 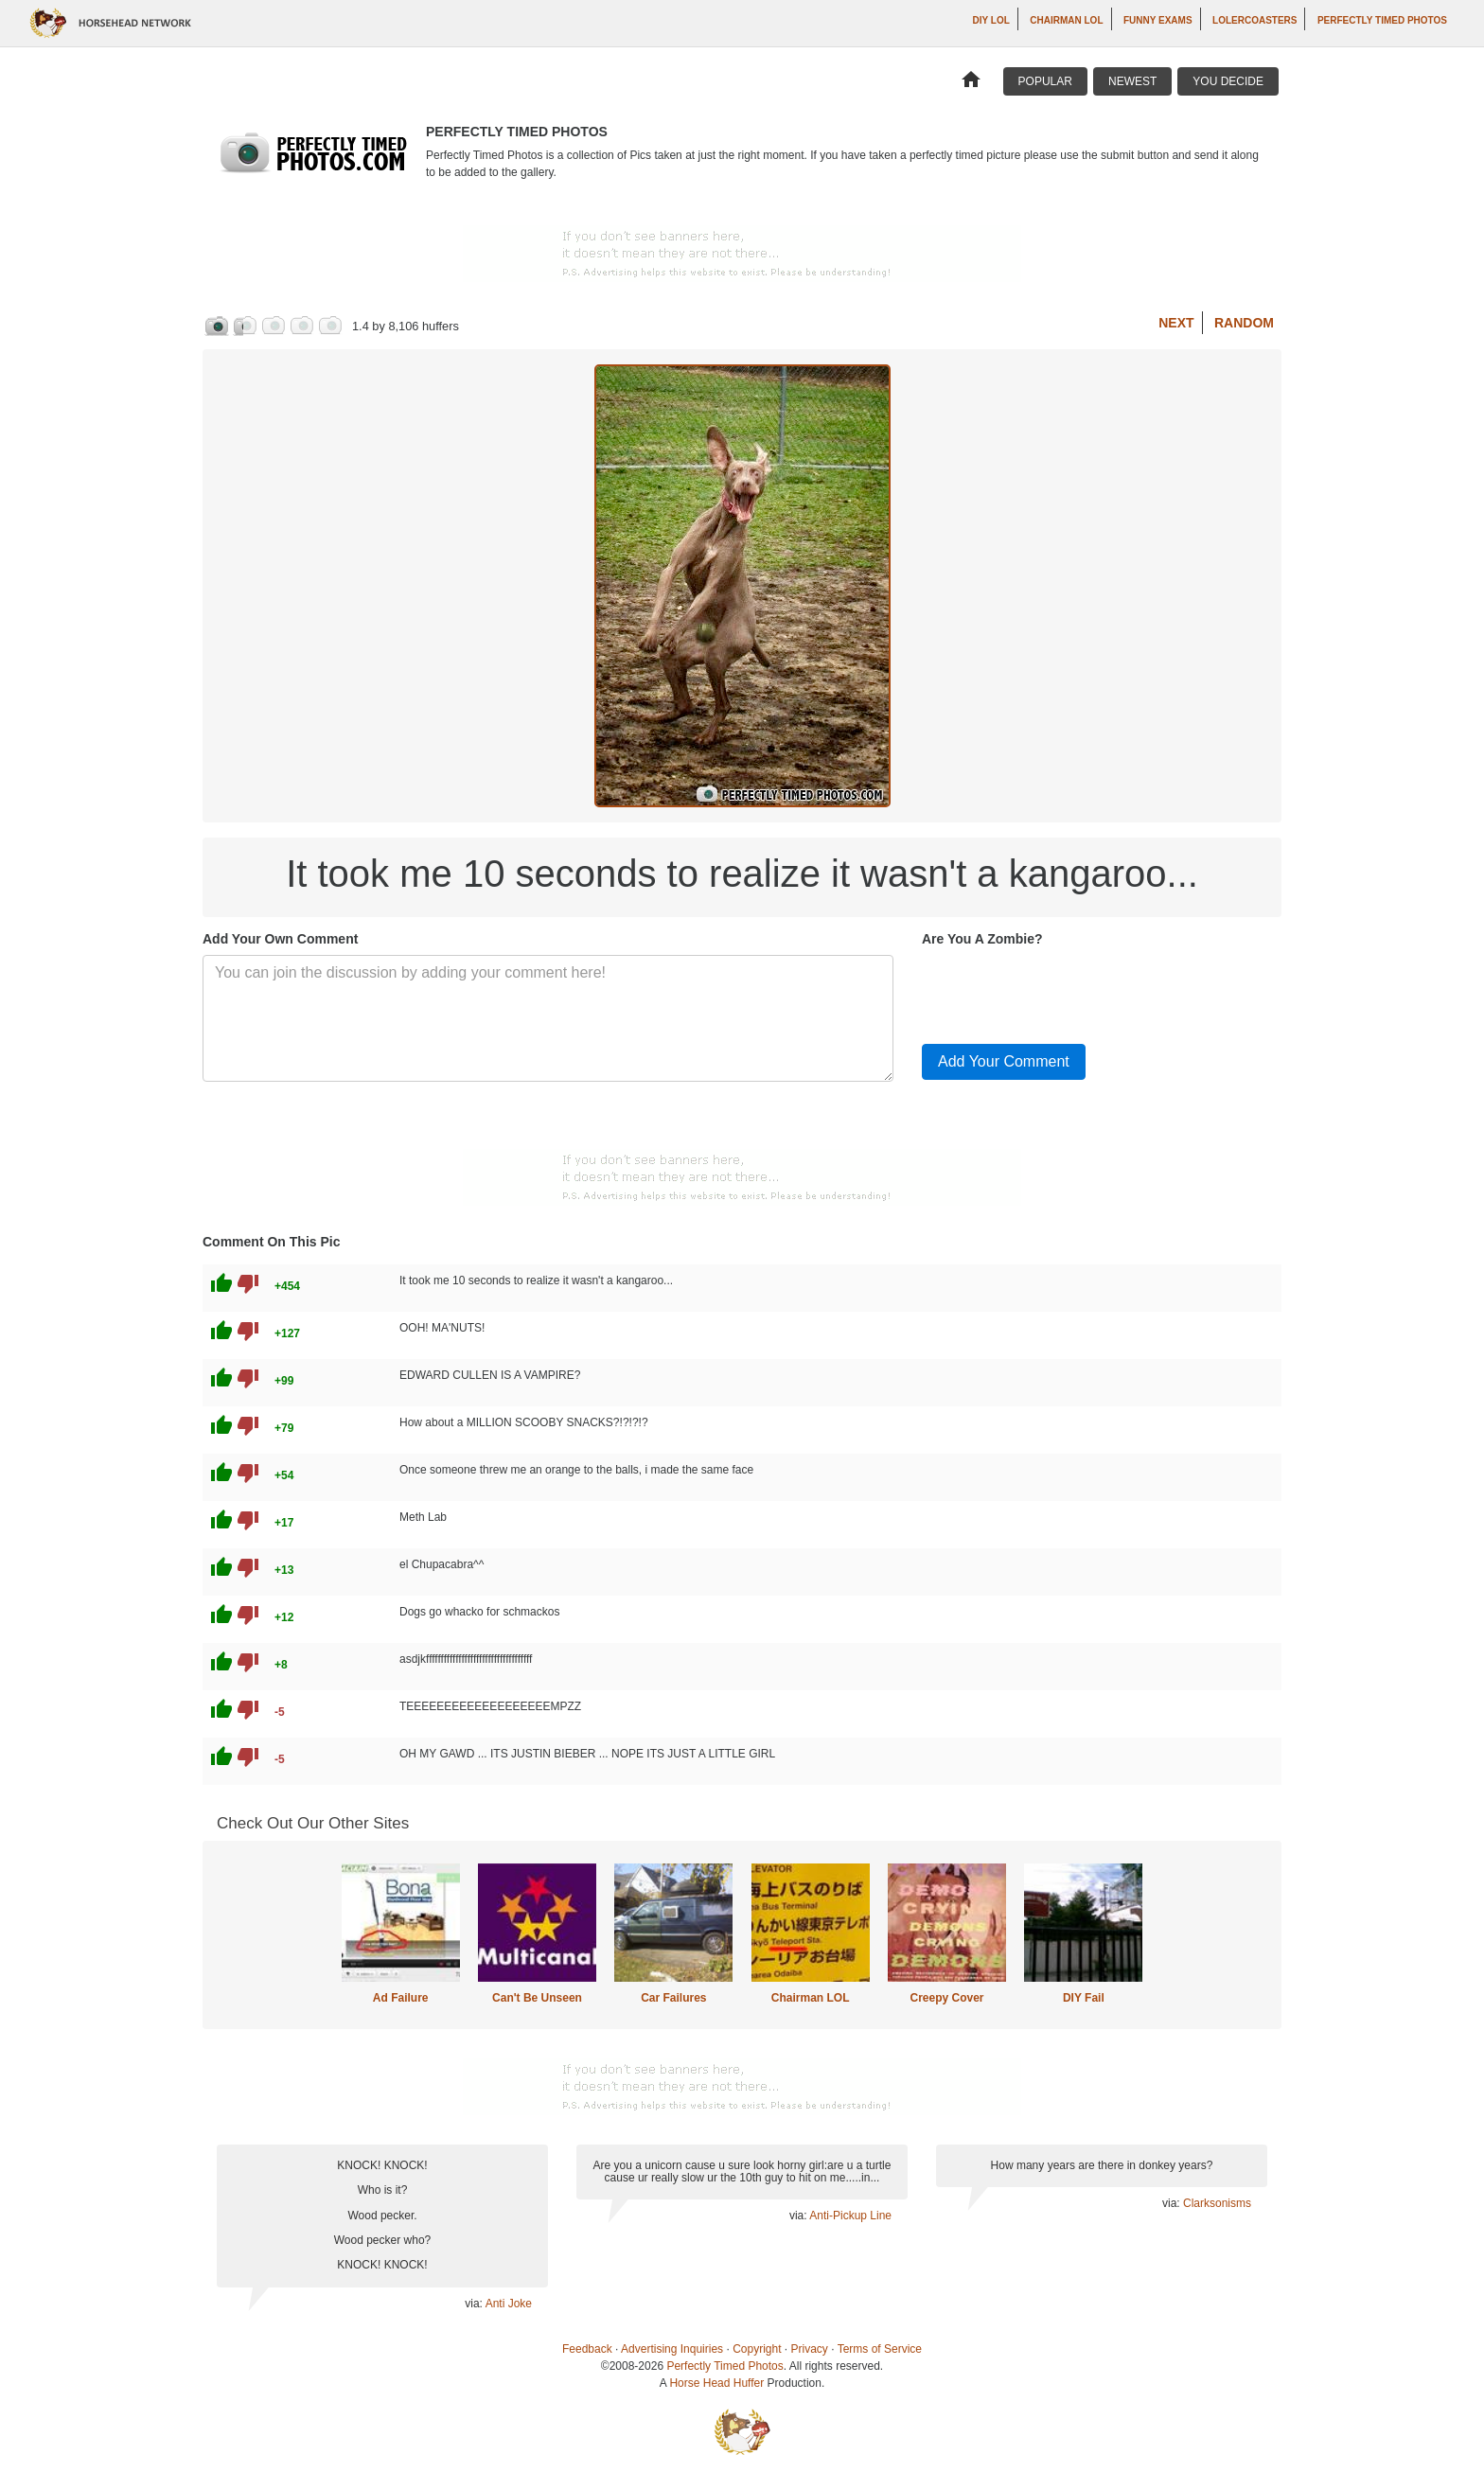 I want to click on Next, so click(x=1175, y=322).